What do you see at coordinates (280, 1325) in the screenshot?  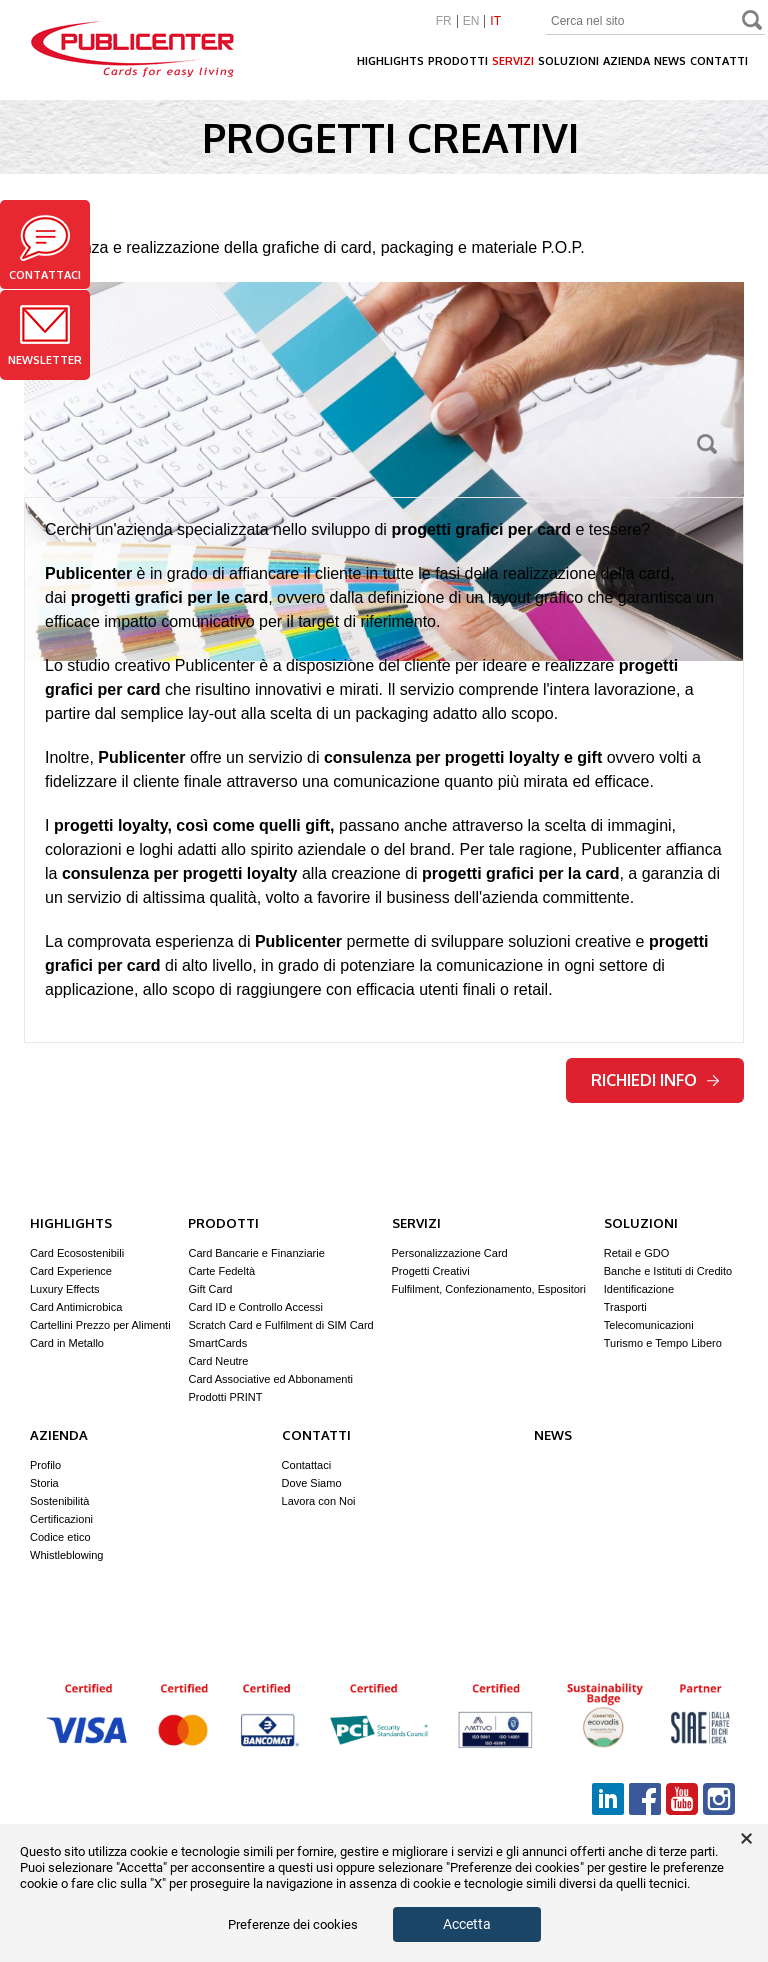 I see `Scratch Card e Fulfilment di SIM Card` at bounding box center [280, 1325].